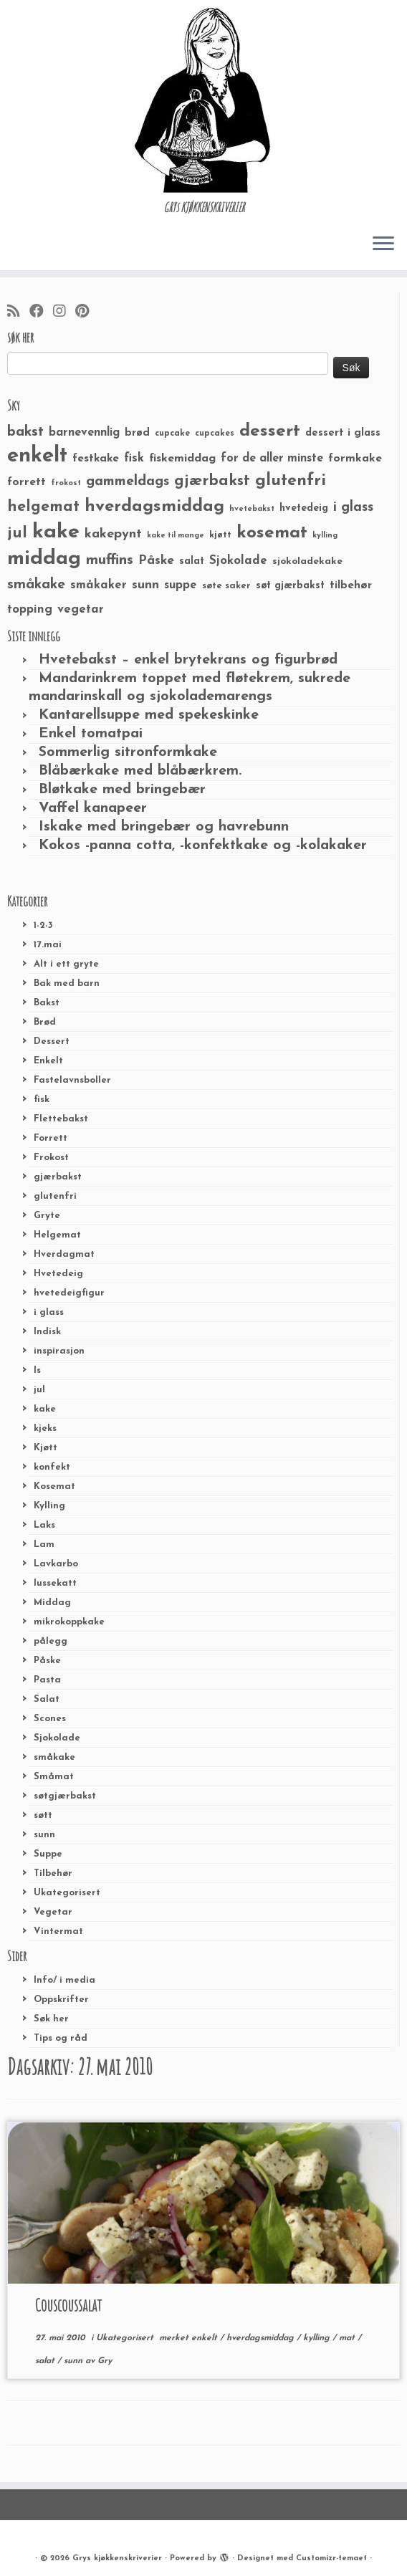 This screenshot has width=407, height=2576. Describe the element at coordinates (57, 1738) in the screenshot. I see `Sjokolade` at that location.